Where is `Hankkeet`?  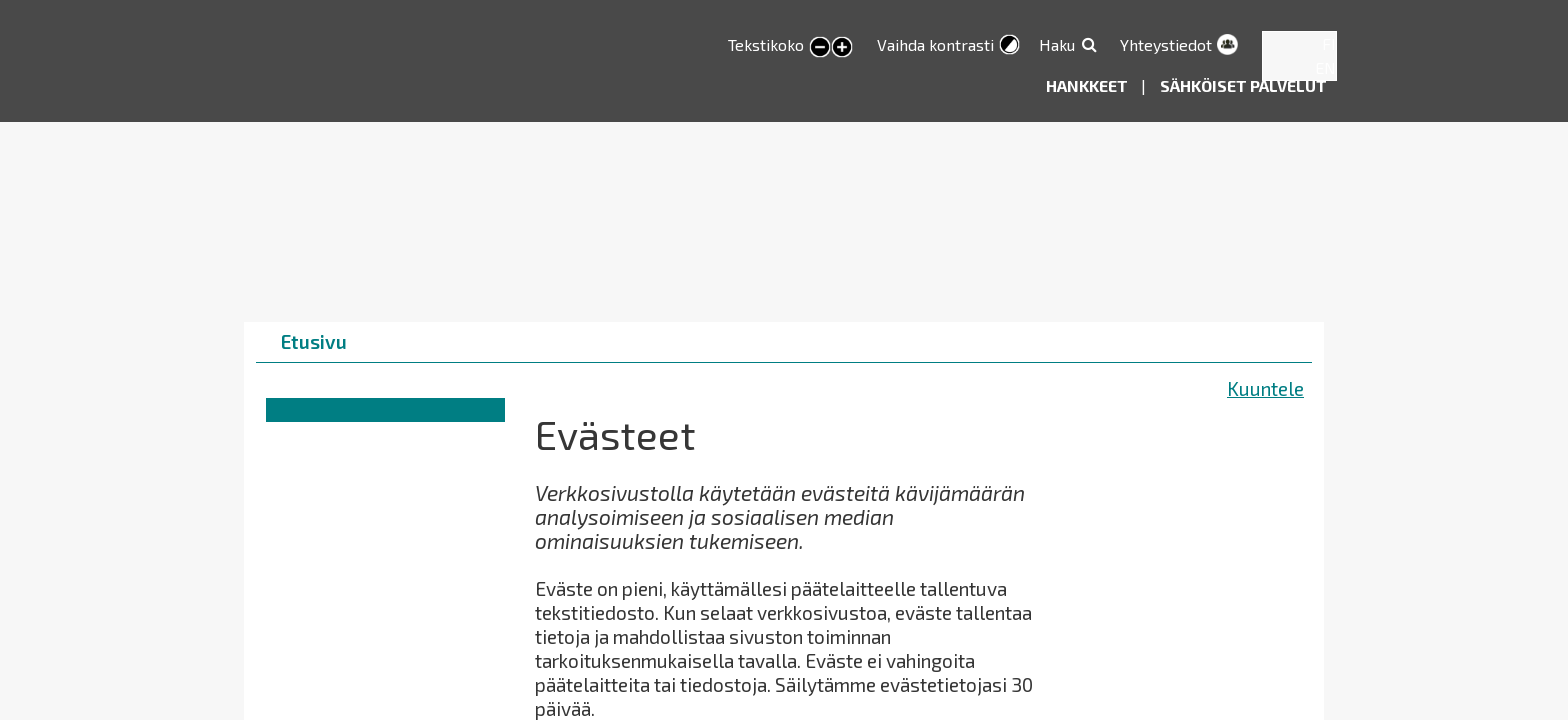 Hankkeet is located at coordinates (1088, 85).